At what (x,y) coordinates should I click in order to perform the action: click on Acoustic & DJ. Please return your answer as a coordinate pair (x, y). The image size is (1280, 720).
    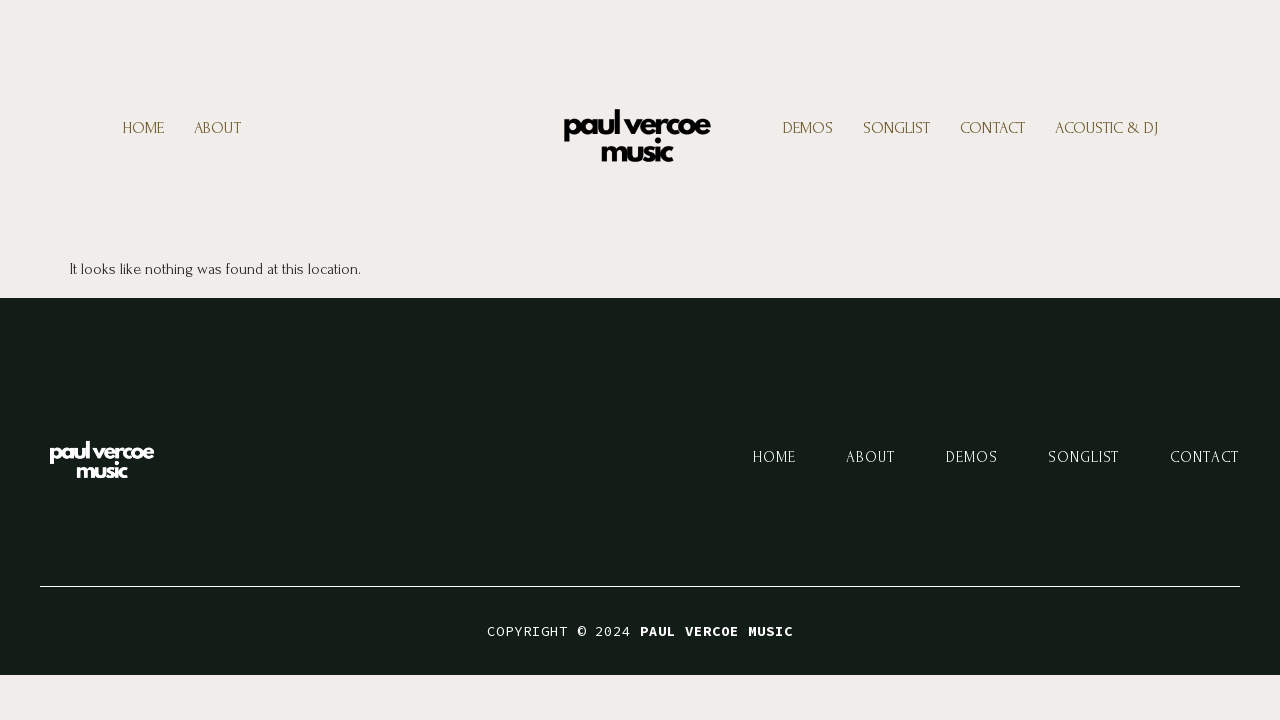
    Looking at the image, I should click on (1106, 128).